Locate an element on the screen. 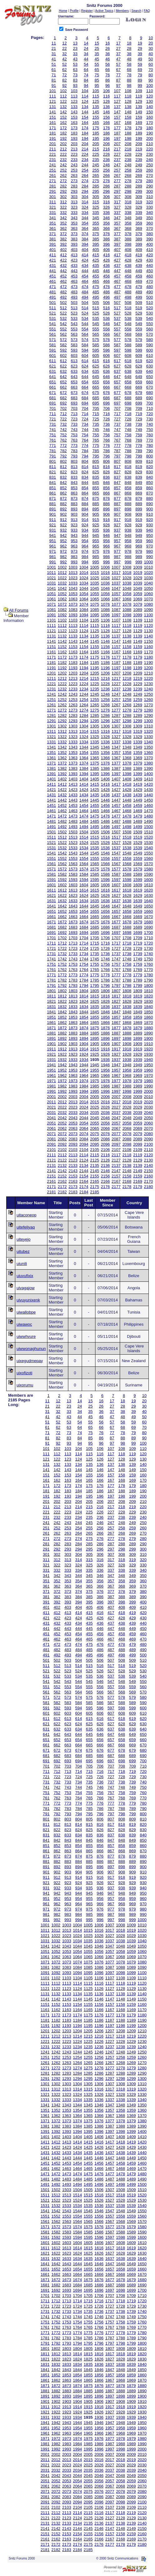 Image resolution: width=155 pixels, height=2576 pixels. 150 is located at coordinates (149, 112).